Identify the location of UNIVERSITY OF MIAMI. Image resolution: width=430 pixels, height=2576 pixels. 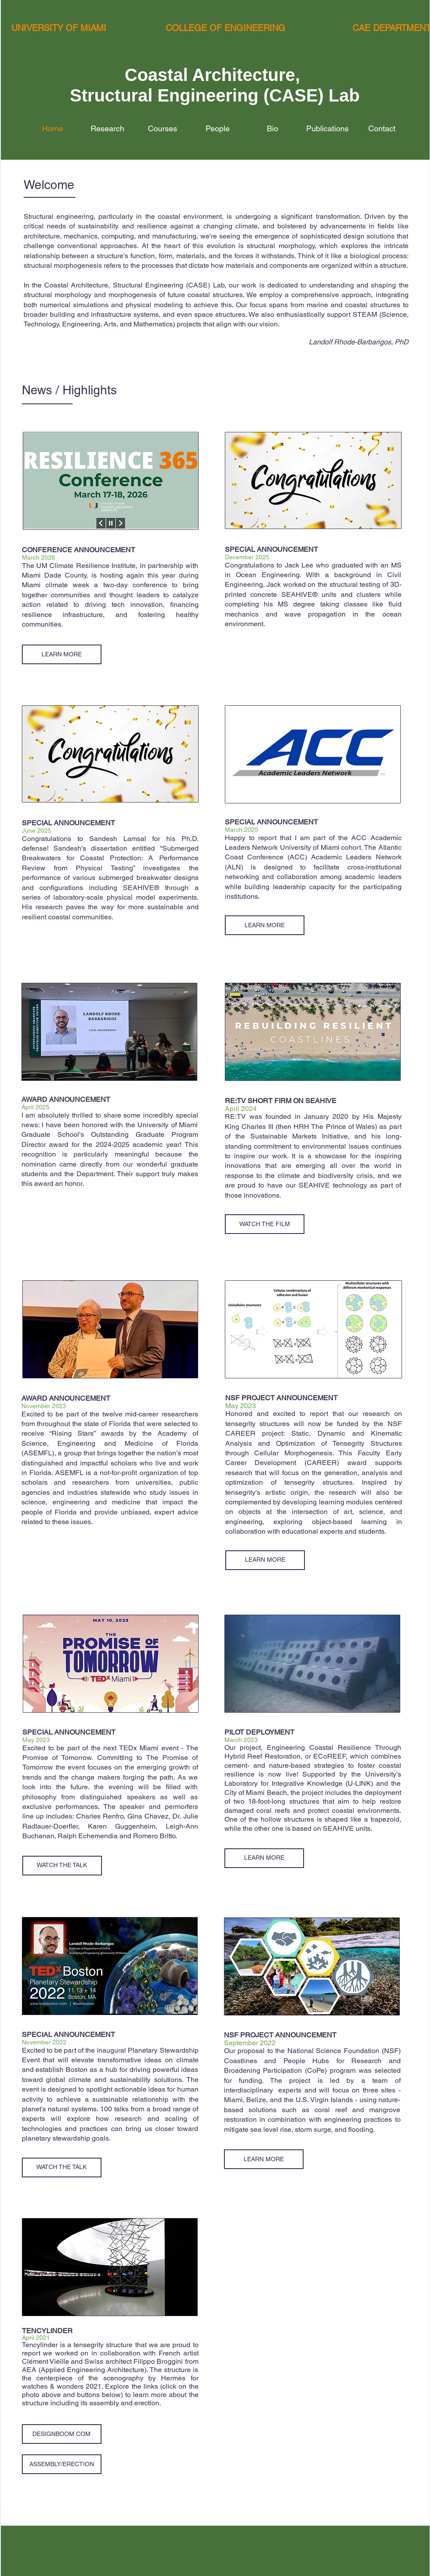
(58, 28).